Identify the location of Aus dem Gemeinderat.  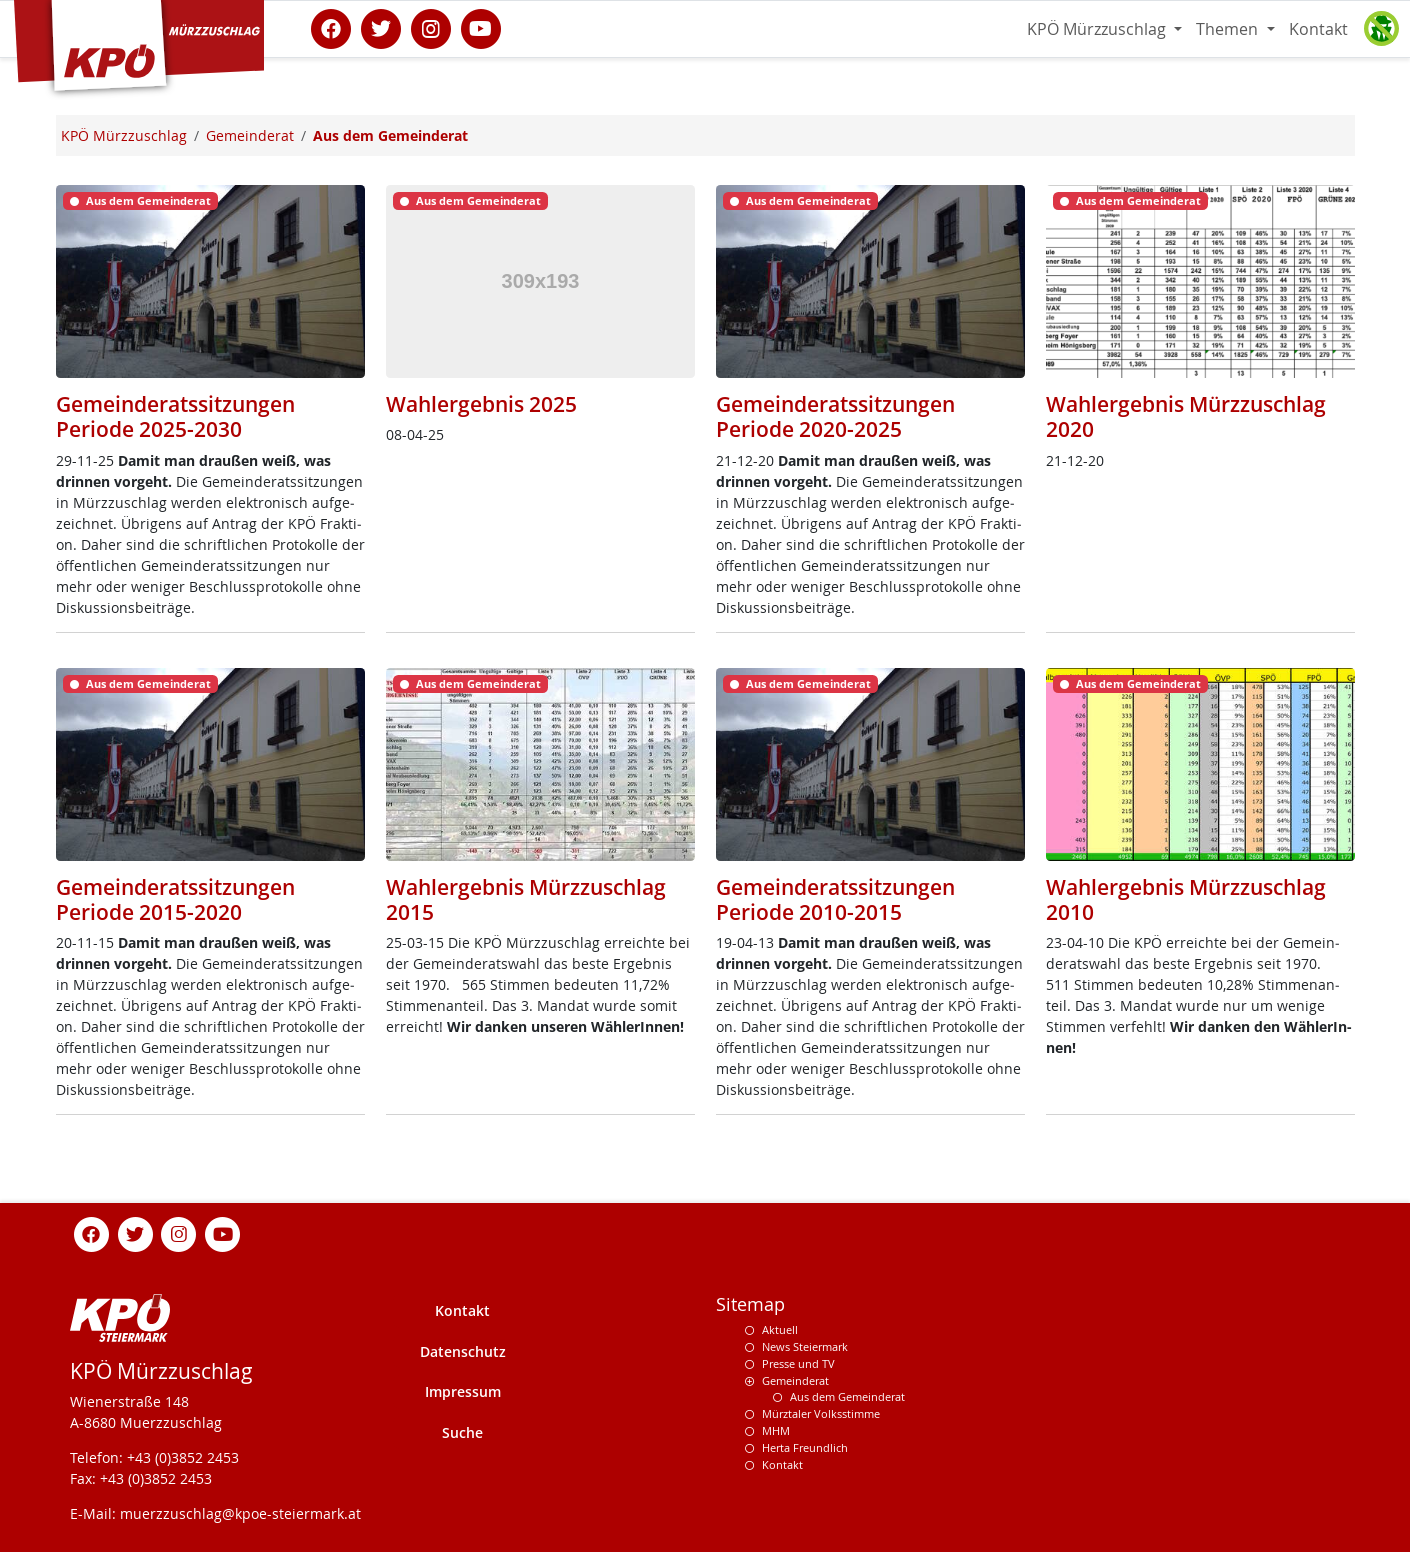
(847, 1396).